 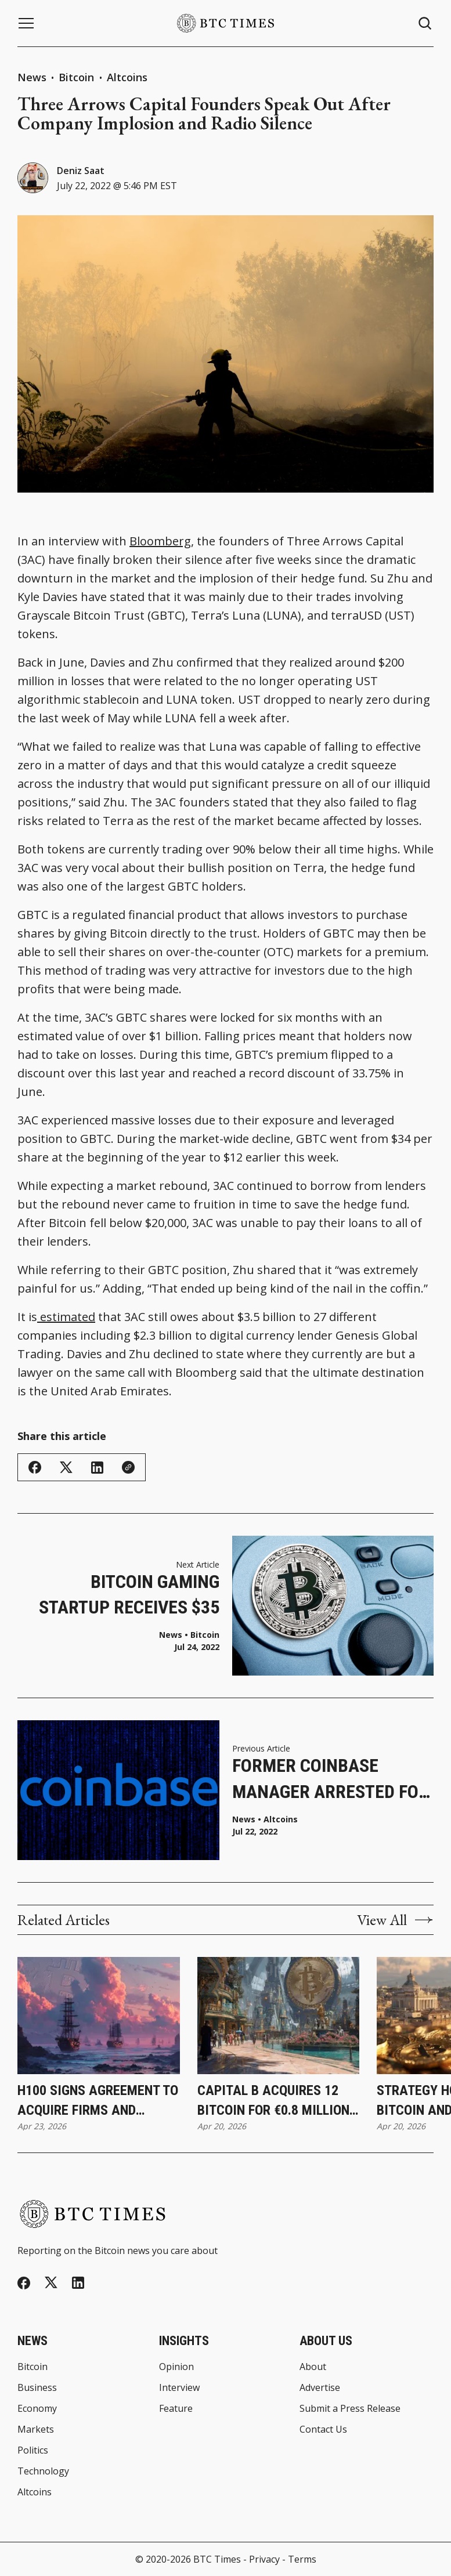 I want to click on [Copy Link], so click(x=128, y=1467).